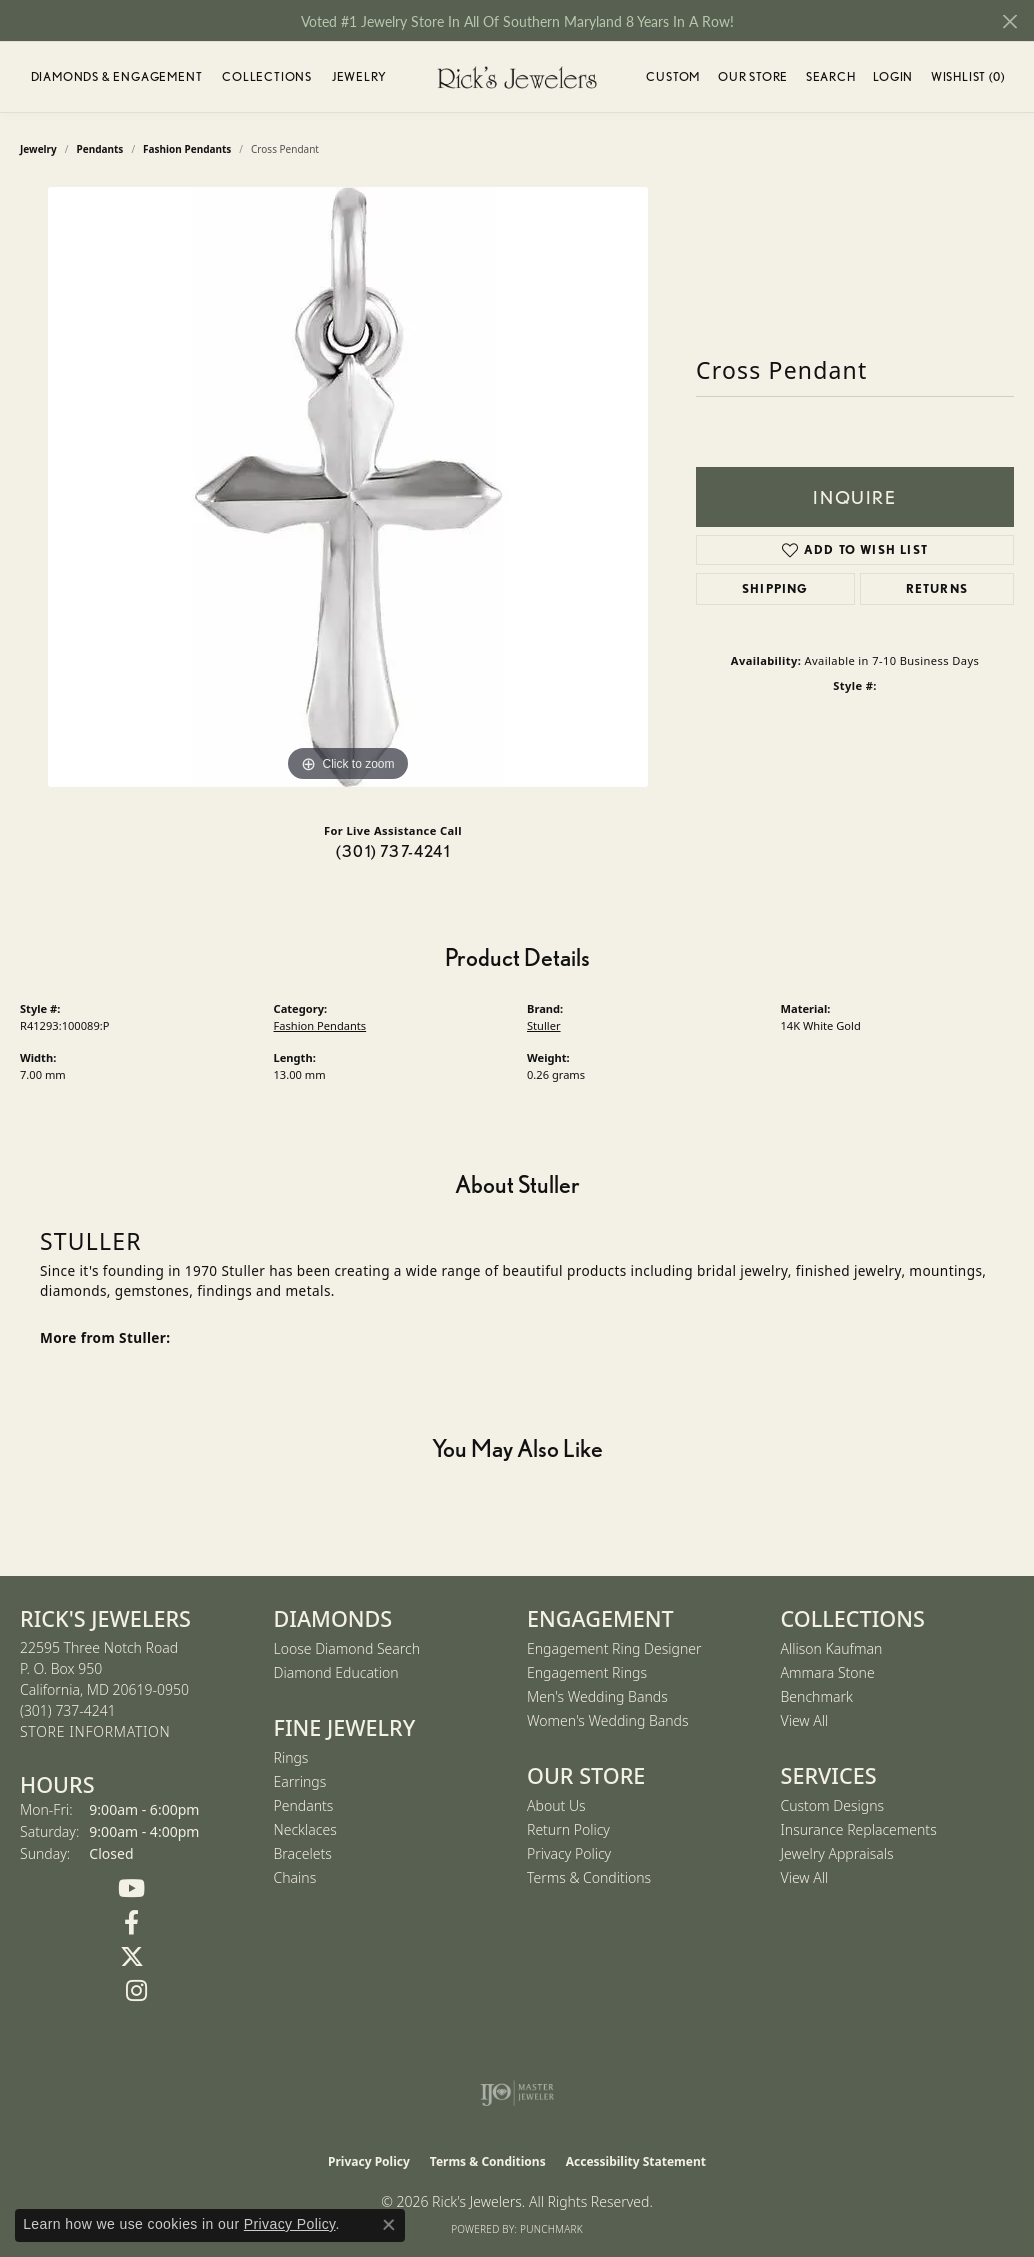 This screenshot has width=1034, height=2257. I want to click on Men's Wedding Bands, so click(597, 1696).